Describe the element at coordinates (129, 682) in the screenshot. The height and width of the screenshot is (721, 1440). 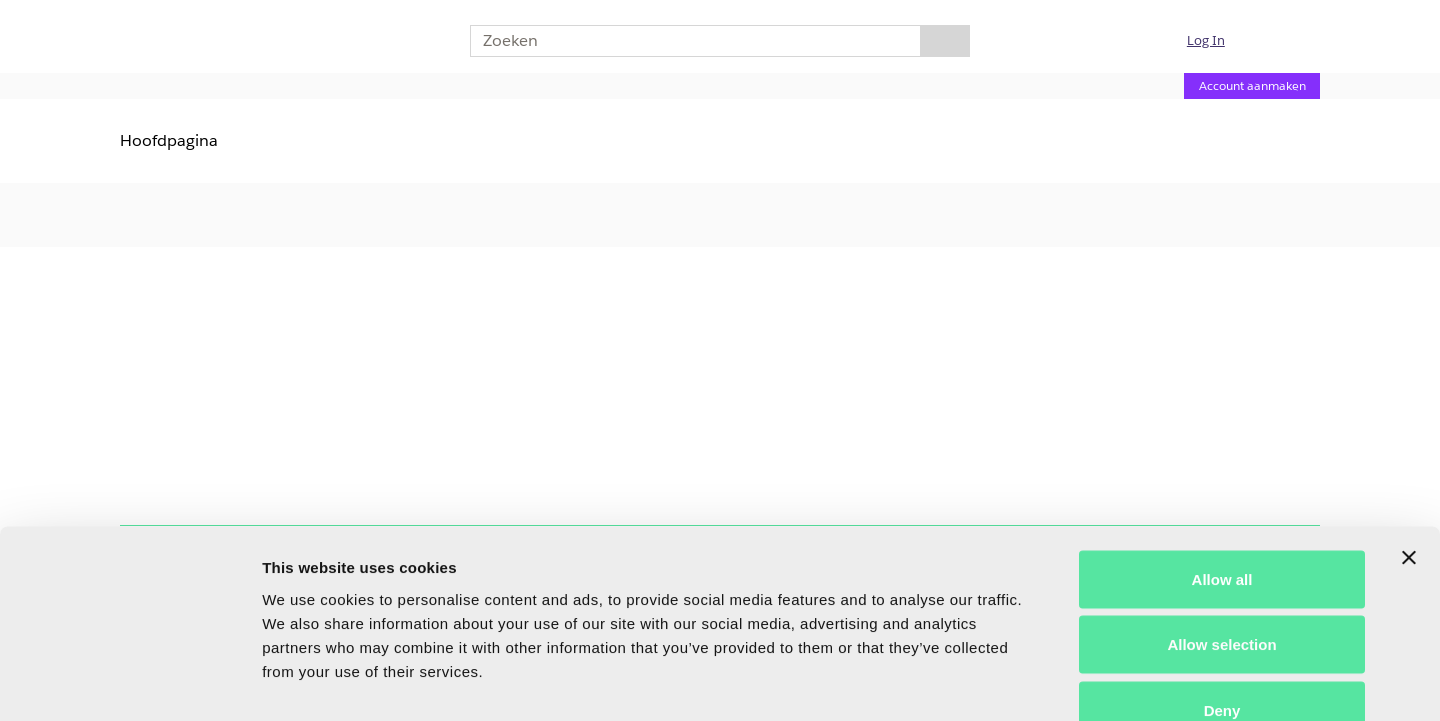
I see `[Usercentrics Cookiebot - opens in a new window]` at that location.